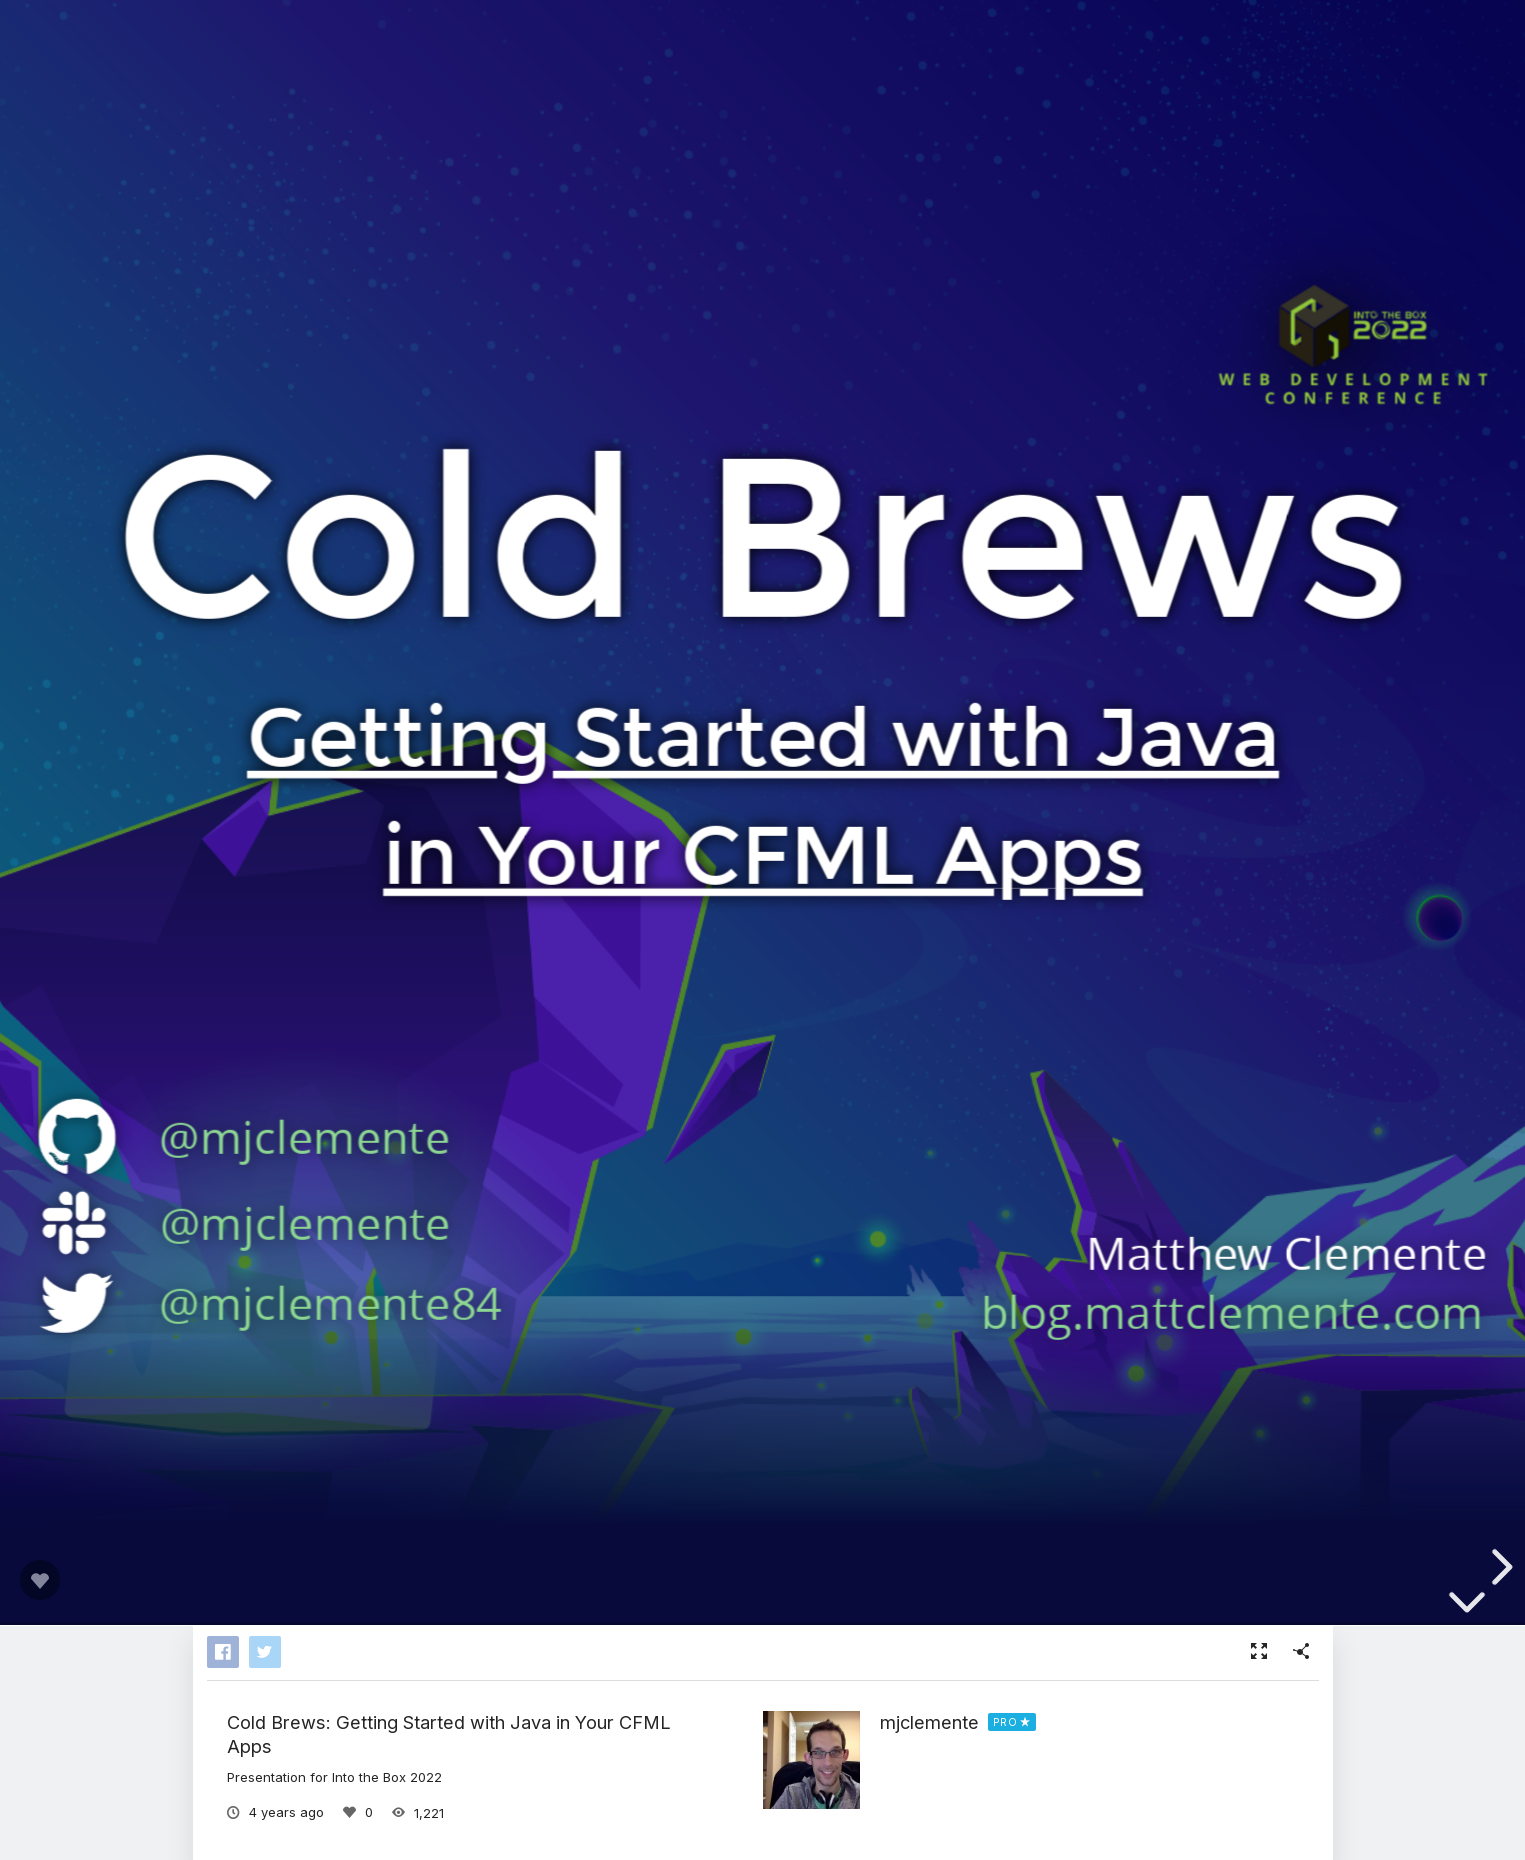  What do you see at coordinates (330, 1302) in the screenshot?
I see `@mjclemente84` at bounding box center [330, 1302].